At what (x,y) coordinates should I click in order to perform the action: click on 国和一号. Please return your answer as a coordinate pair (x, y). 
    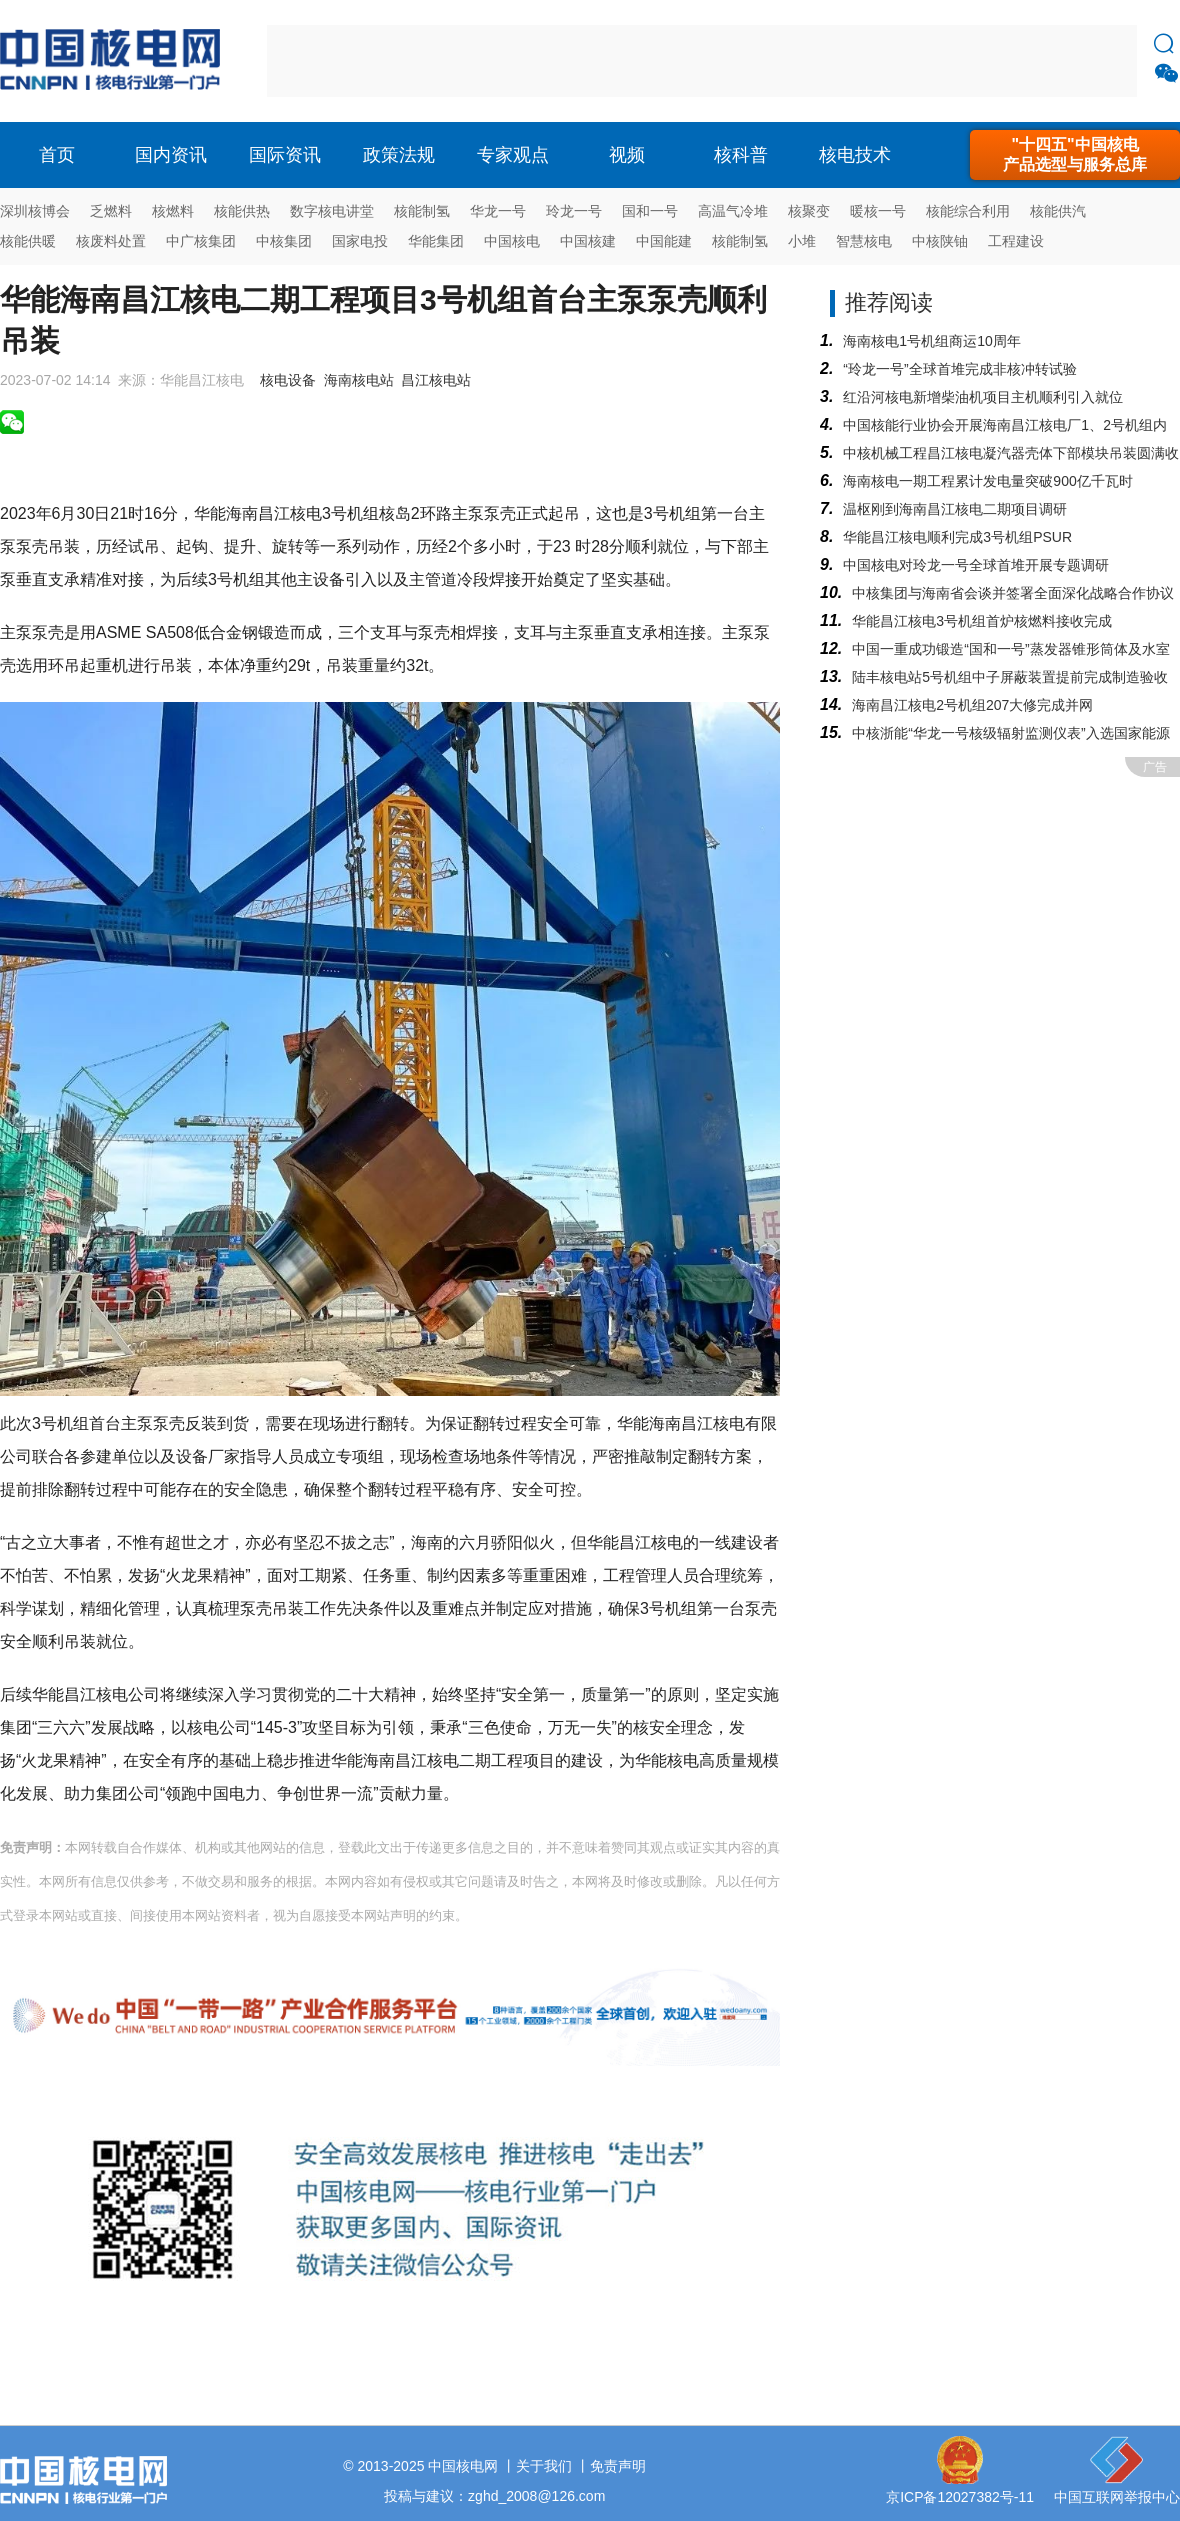
    Looking at the image, I should click on (650, 211).